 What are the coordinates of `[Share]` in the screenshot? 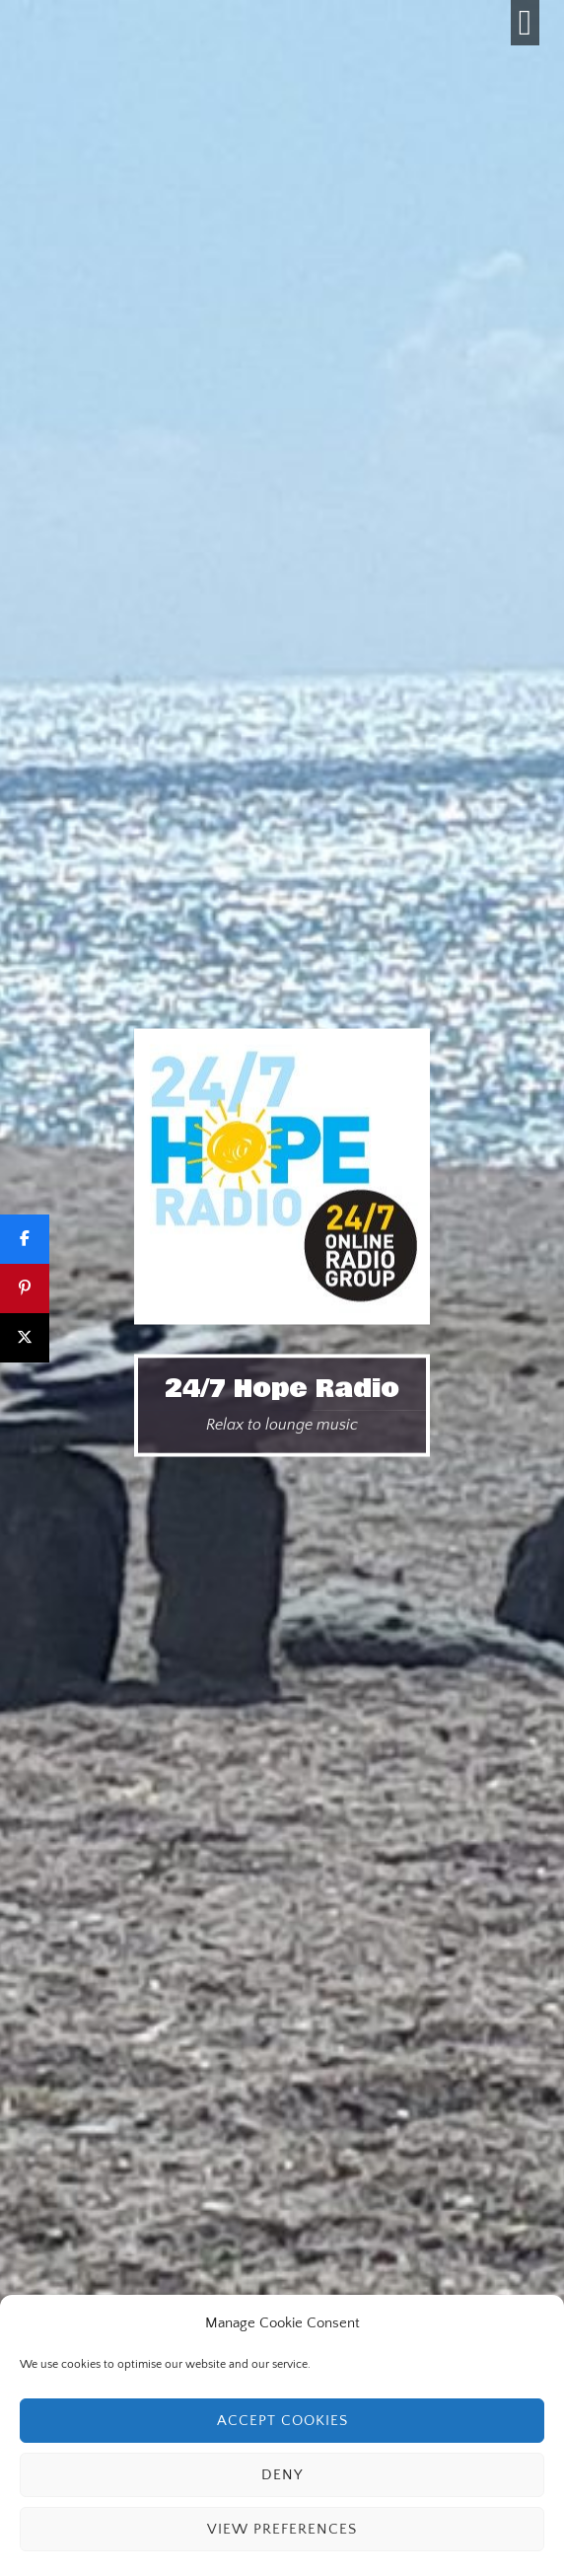 It's located at (24, 1239).